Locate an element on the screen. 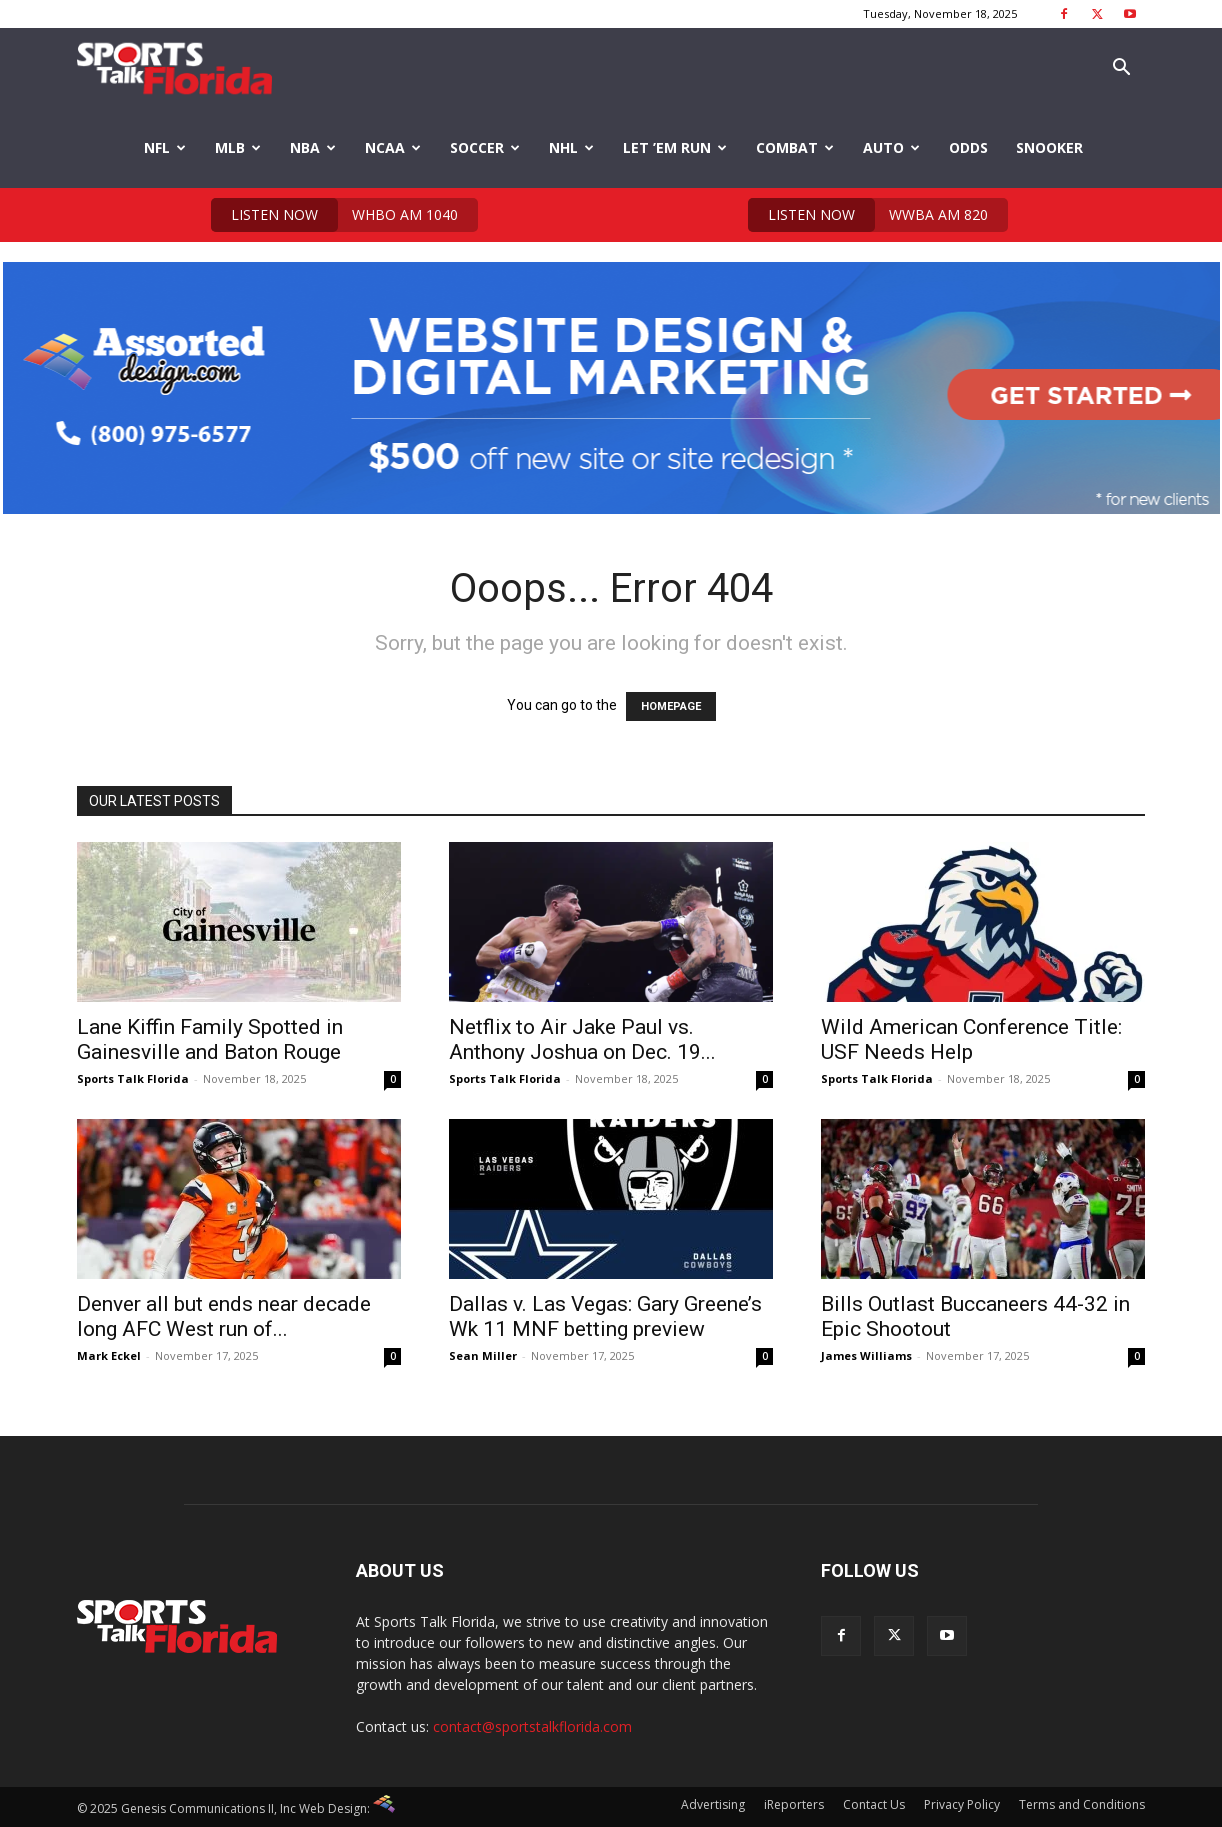  Soccer is located at coordinates (485, 147).